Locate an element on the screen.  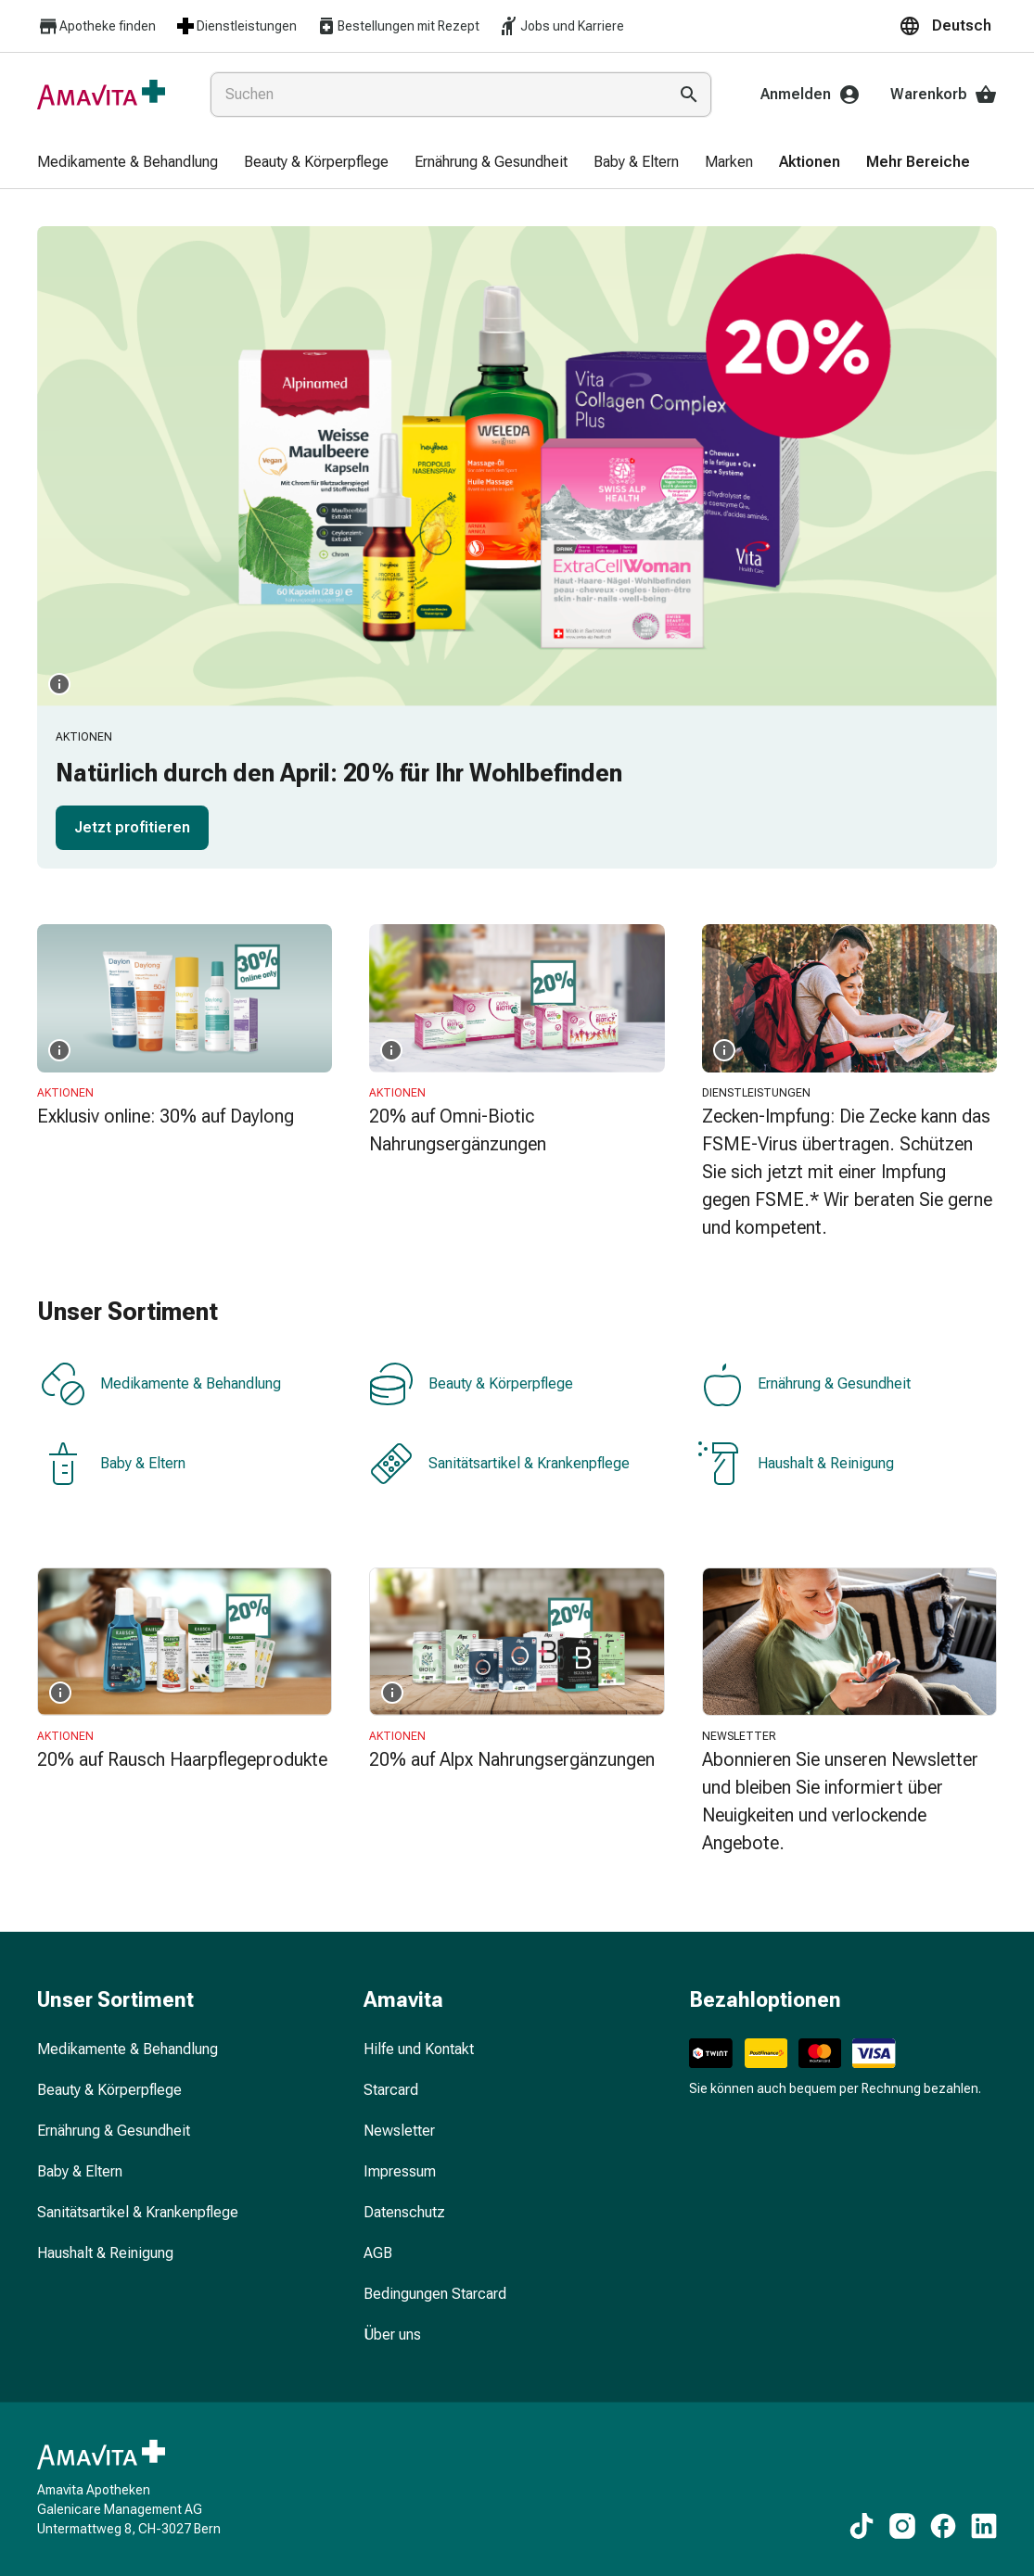
Starcard is located at coordinates (391, 2090).